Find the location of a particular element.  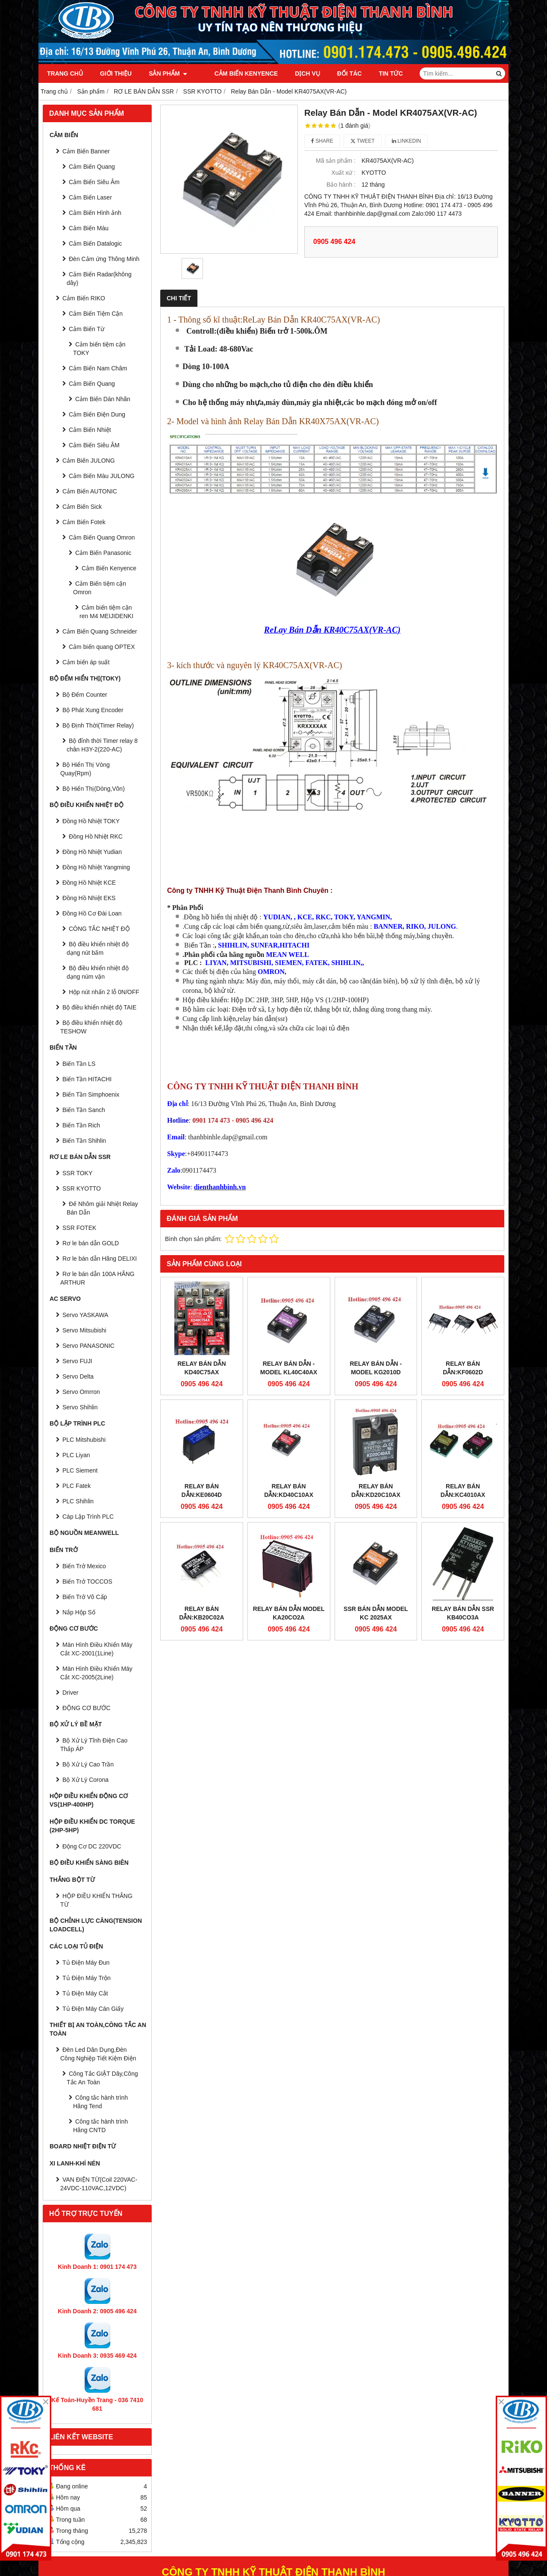

Driver is located at coordinates (70, 1692).